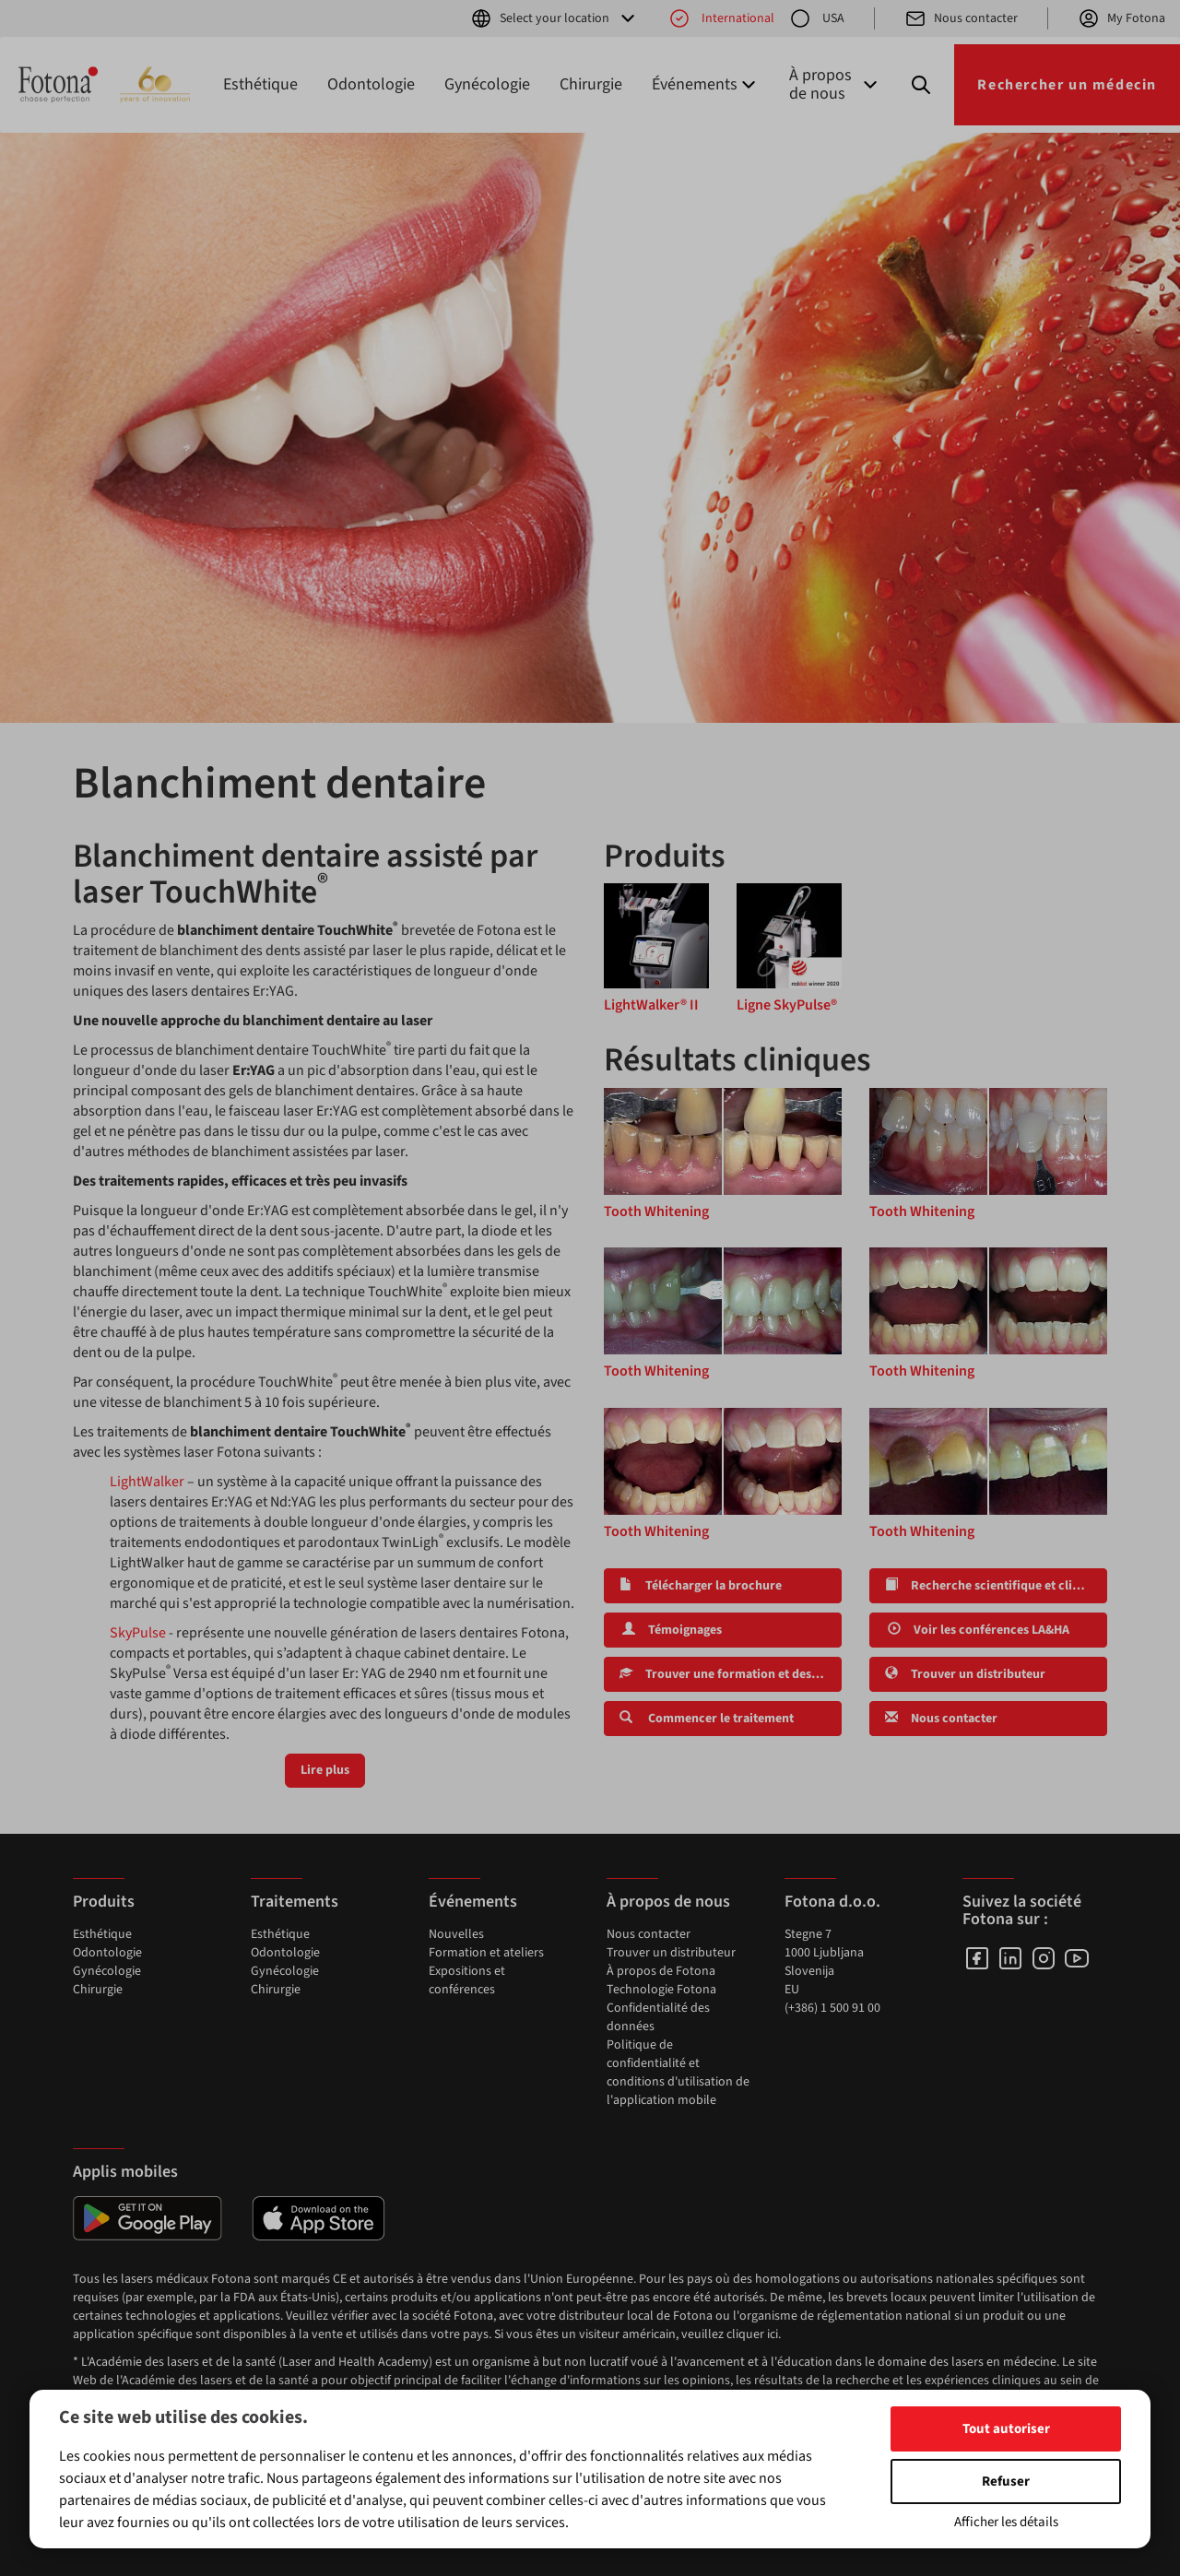  What do you see at coordinates (1067, 85) in the screenshot?
I see `Rechercher un médecin` at bounding box center [1067, 85].